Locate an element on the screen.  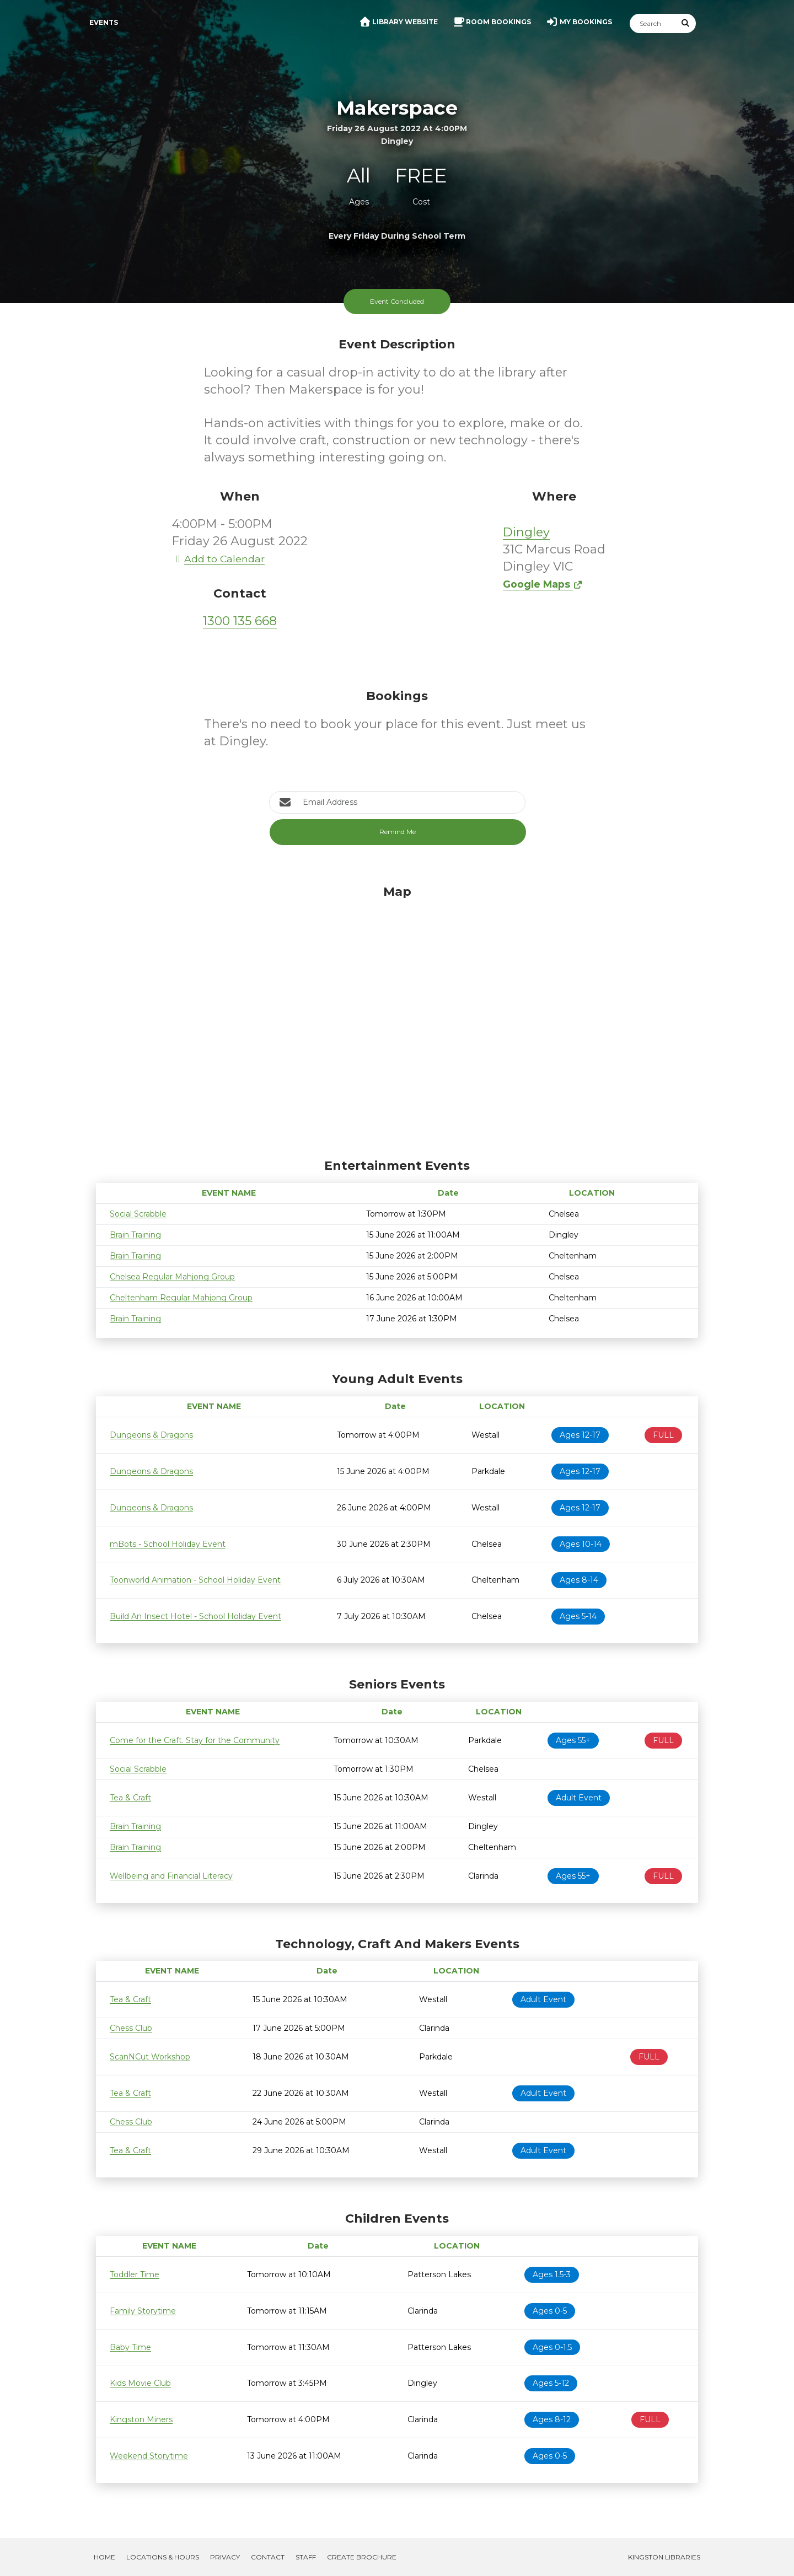
Baby Time is located at coordinates (130, 2347).